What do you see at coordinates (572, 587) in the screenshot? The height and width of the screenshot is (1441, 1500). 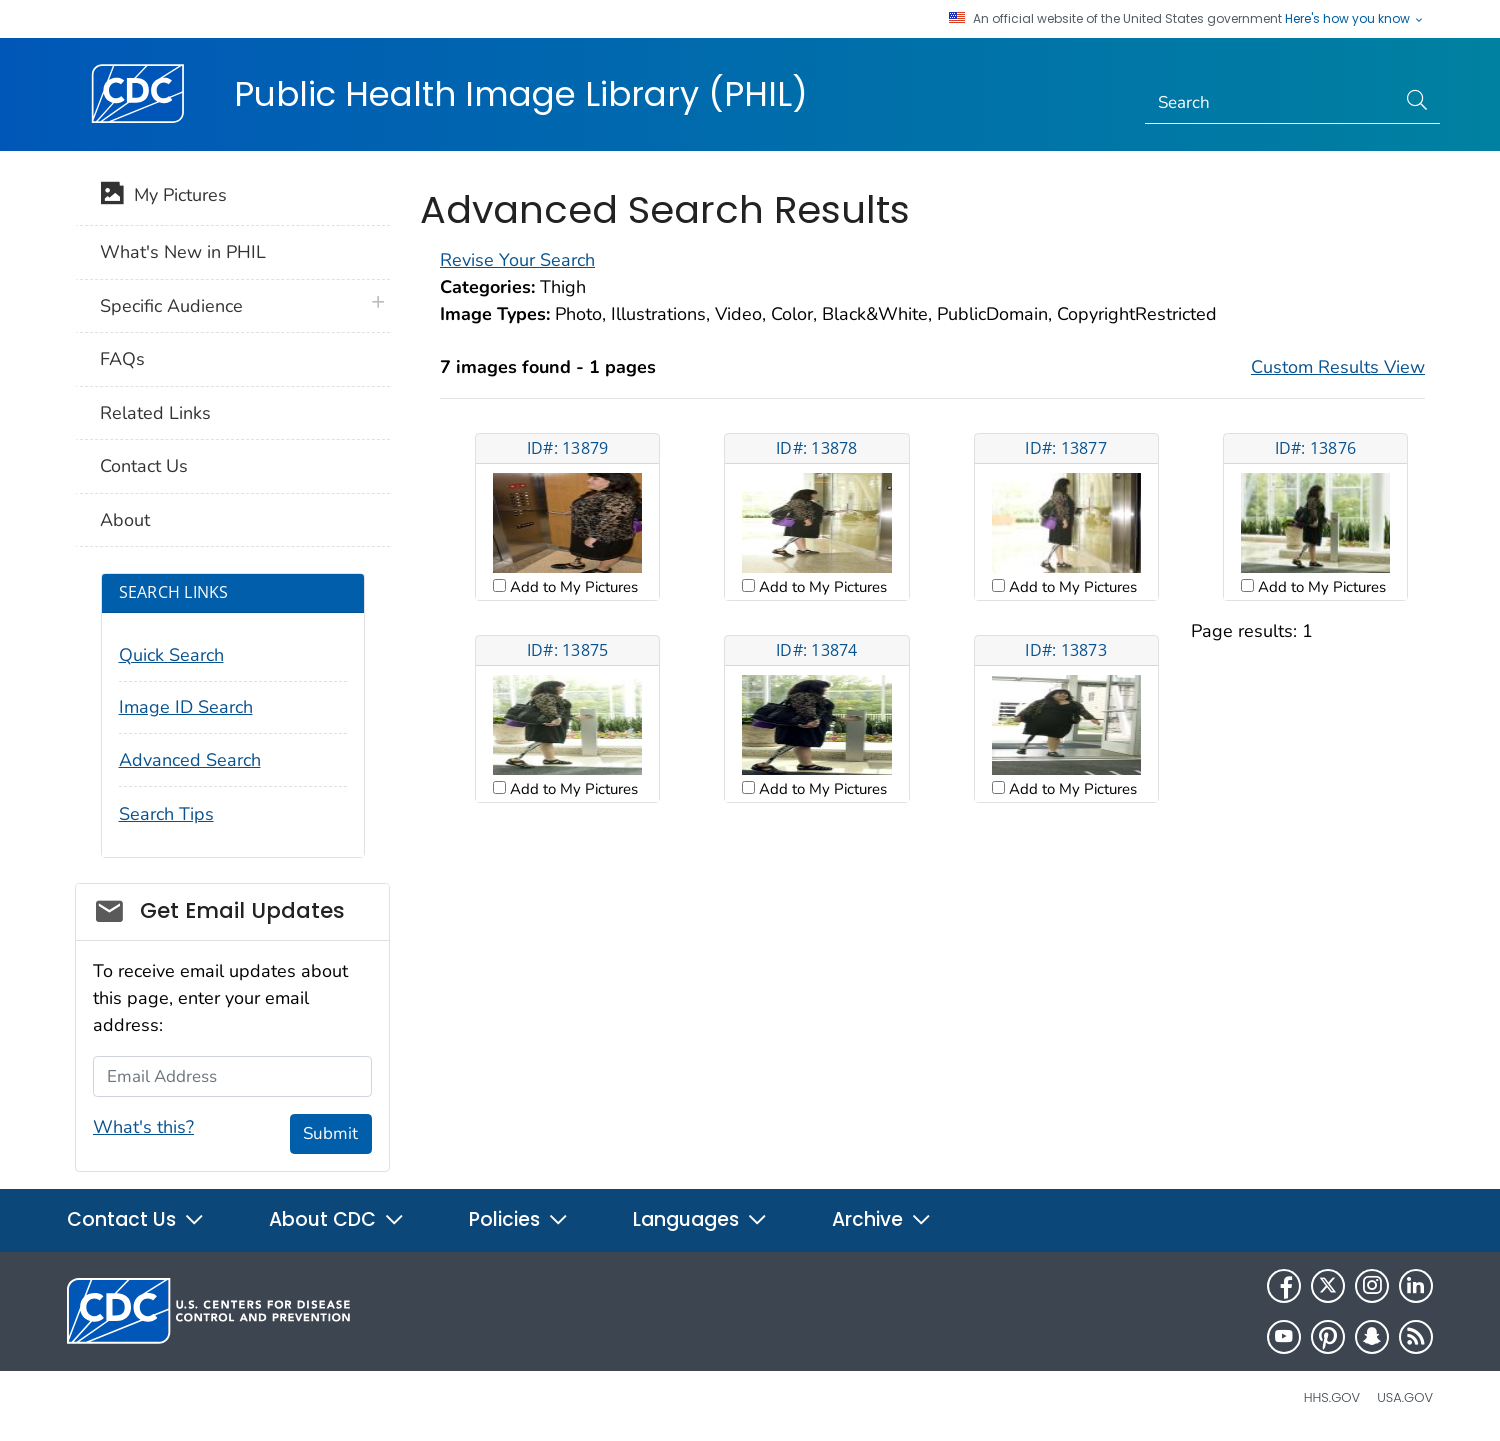 I see `Add to My Pictures` at bounding box center [572, 587].